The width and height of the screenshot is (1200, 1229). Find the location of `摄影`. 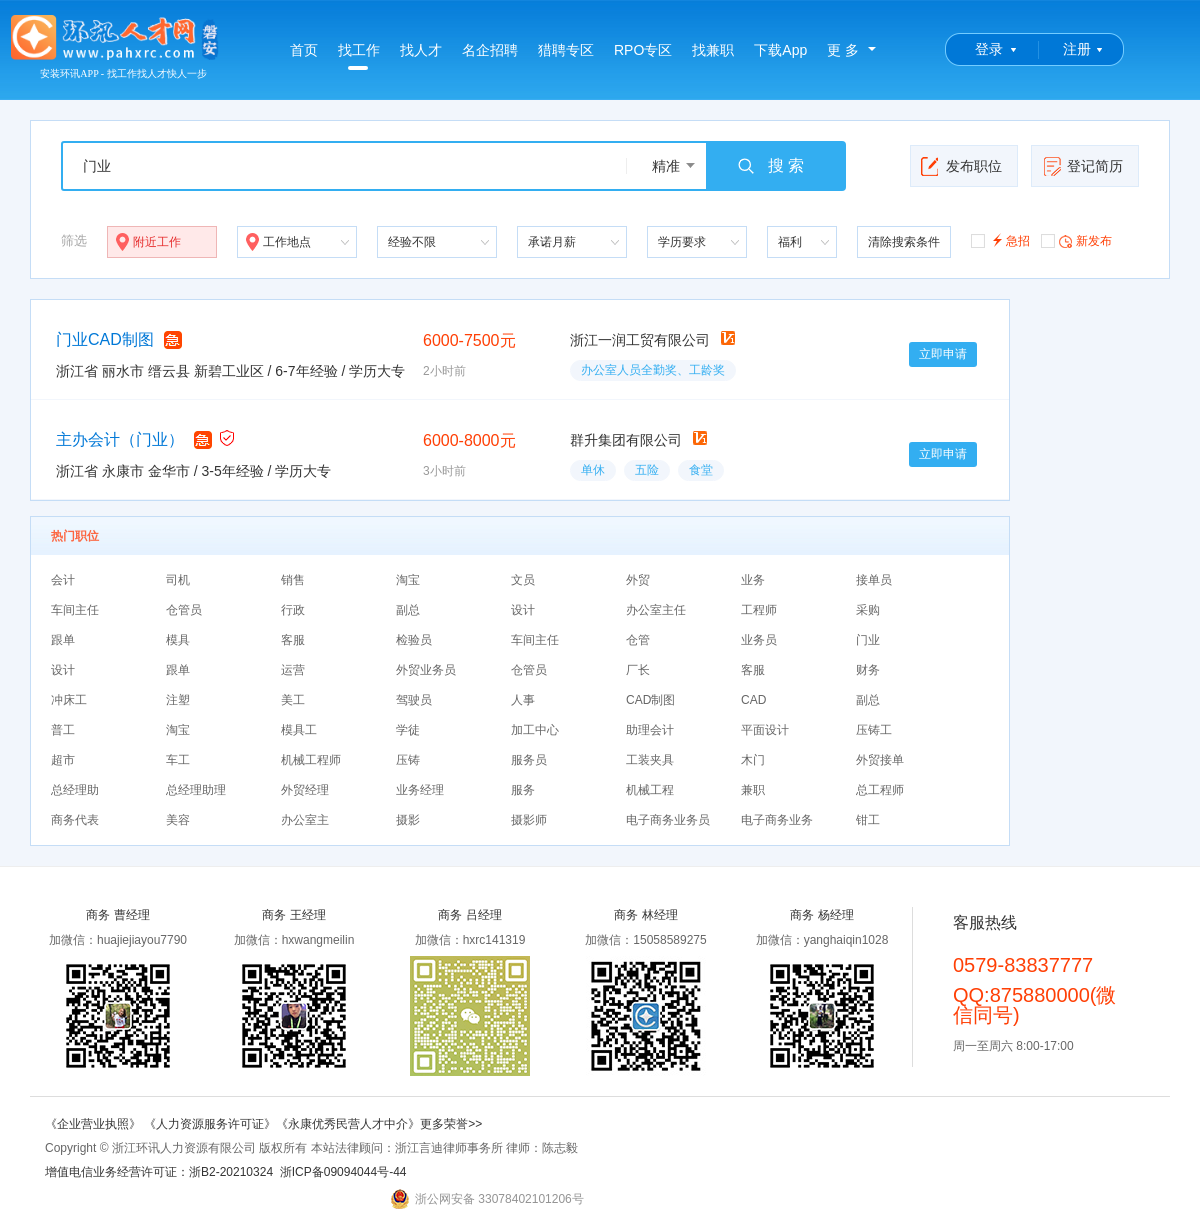

摄影 is located at coordinates (408, 820).